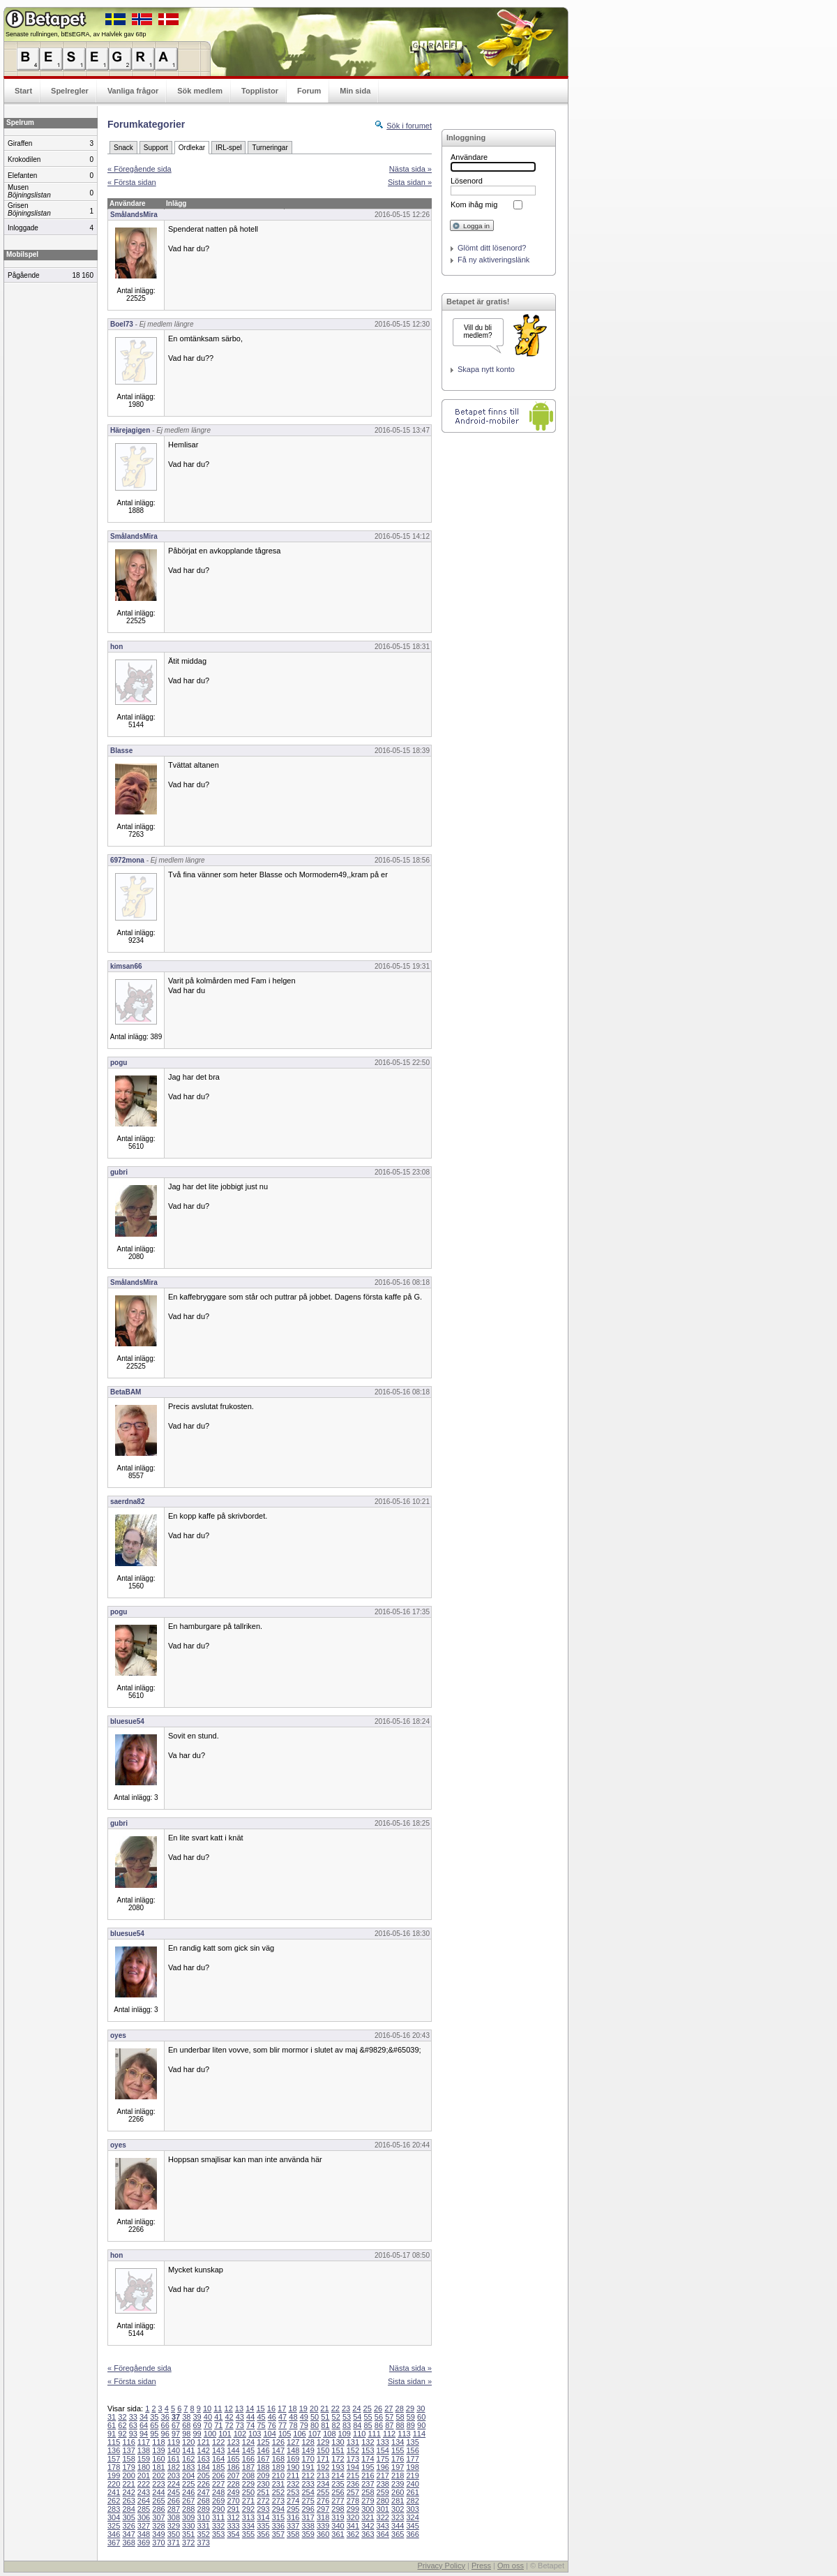  I want to click on 197, so click(397, 2467).